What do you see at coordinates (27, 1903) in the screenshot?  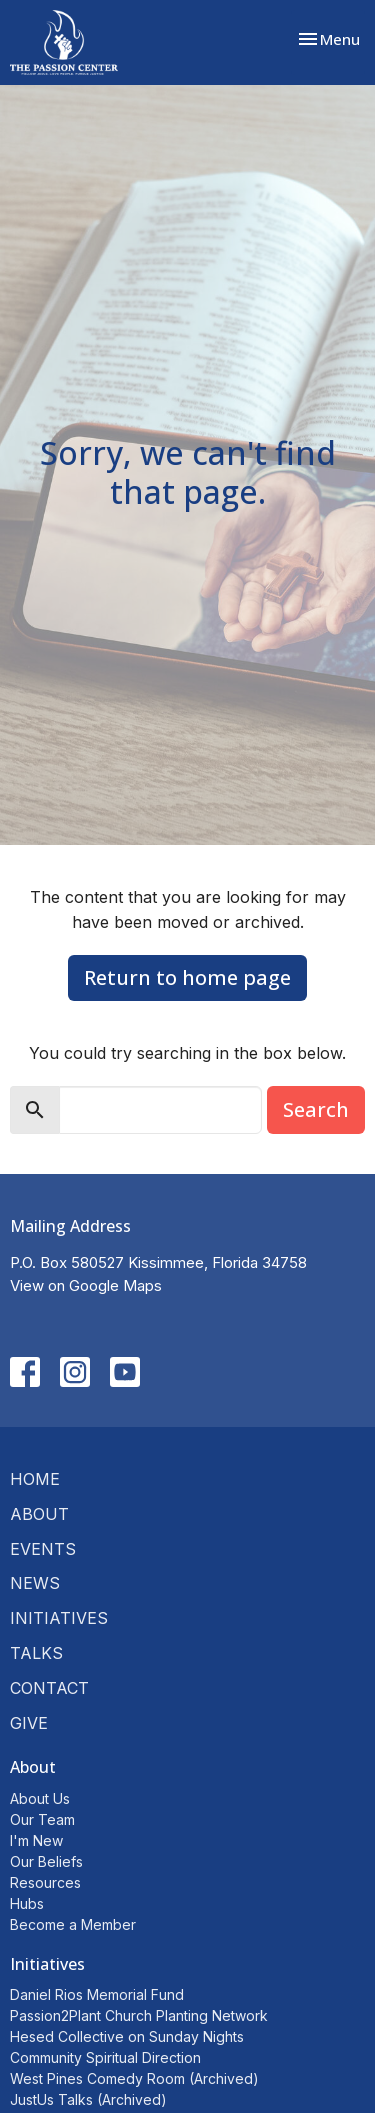 I see `Hubs` at bounding box center [27, 1903].